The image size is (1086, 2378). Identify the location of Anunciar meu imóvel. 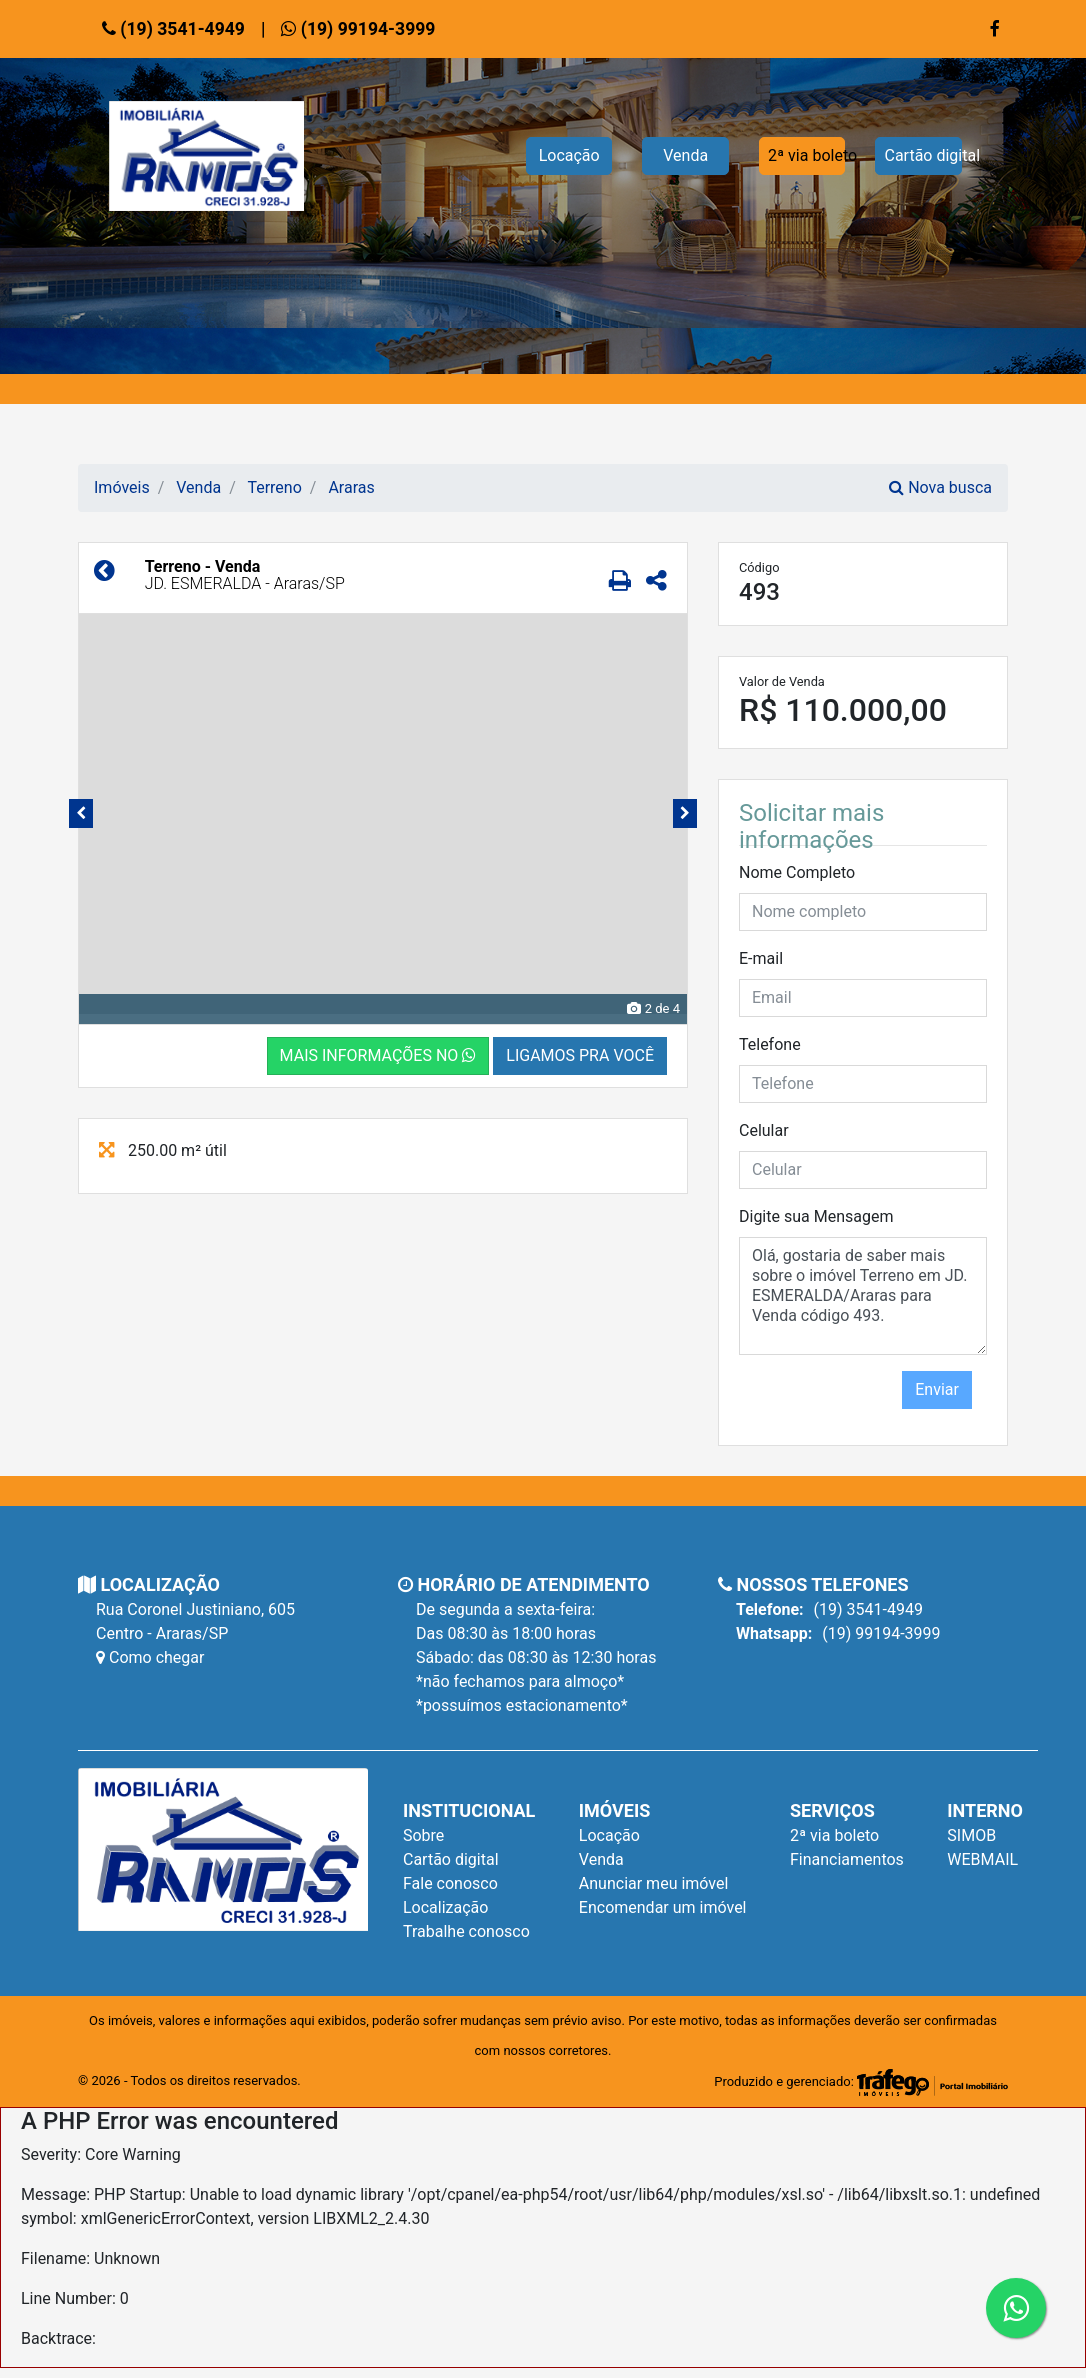
(654, 1883).